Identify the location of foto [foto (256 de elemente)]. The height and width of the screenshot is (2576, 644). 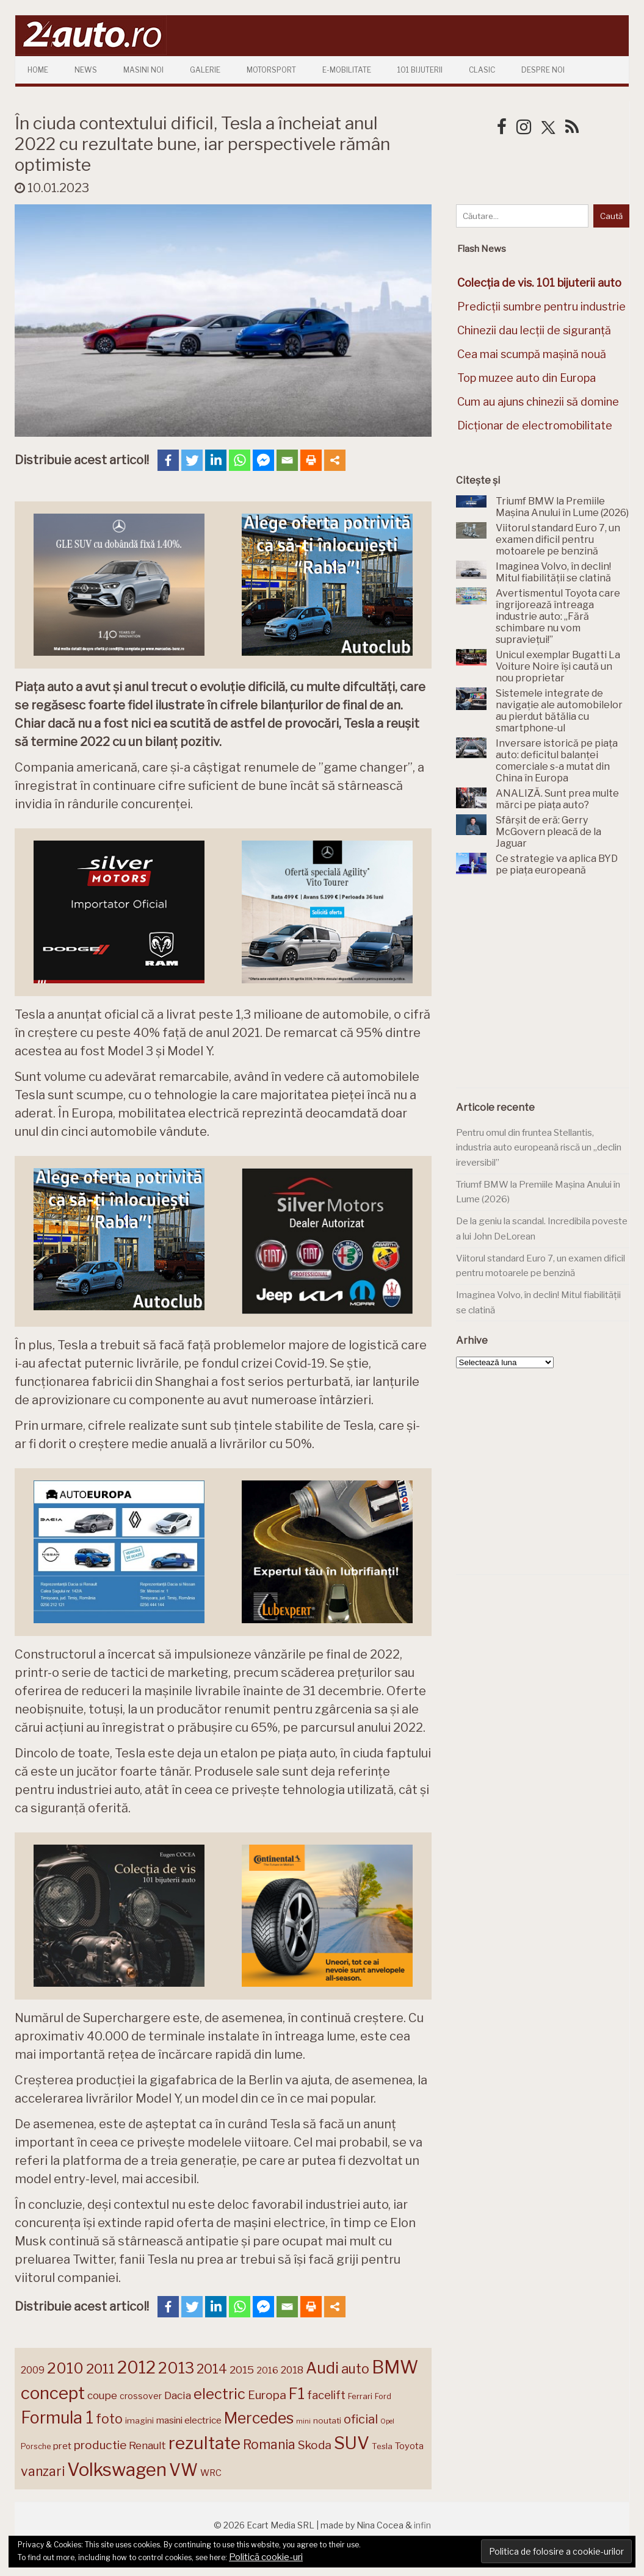
(109, 2419).